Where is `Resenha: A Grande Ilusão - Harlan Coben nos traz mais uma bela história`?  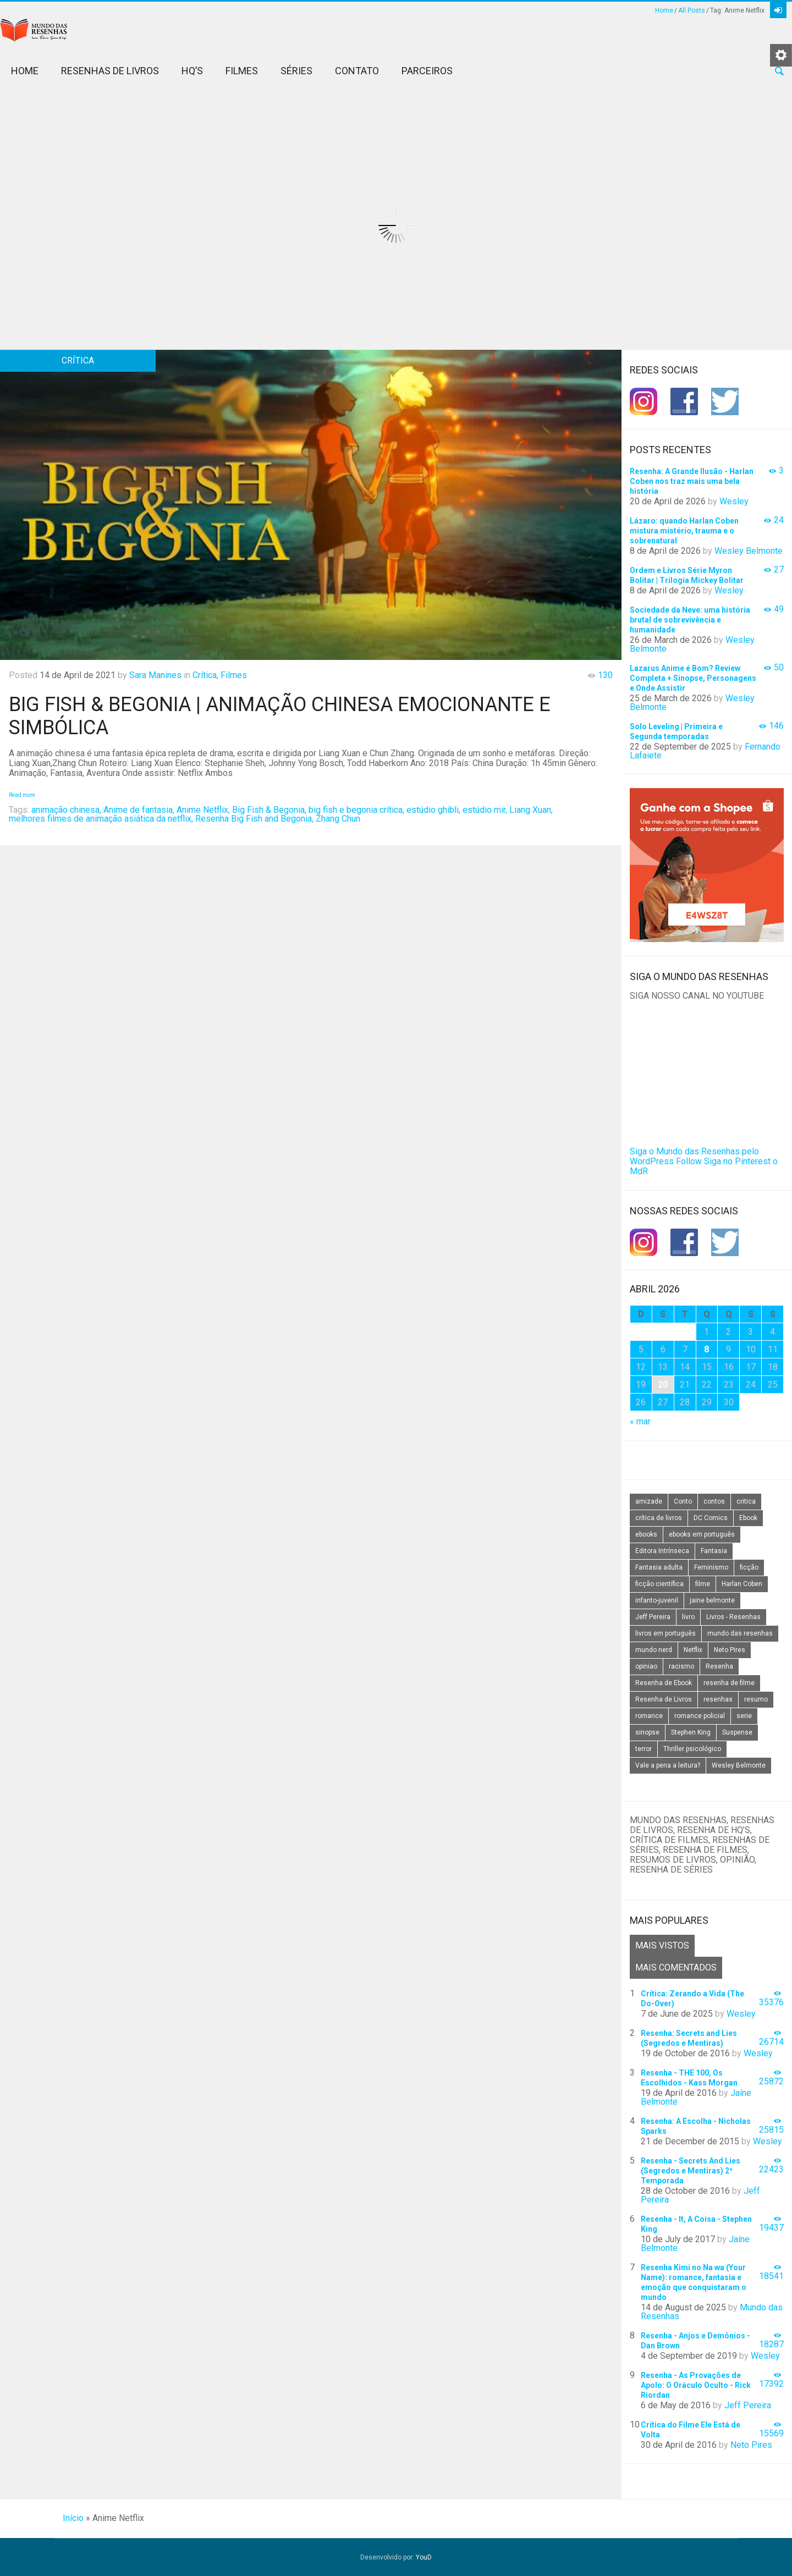 Resenha: A Grande Ilusão - Harlan Coben nos traz mais uma bela história is located at coordinates (692, 481).